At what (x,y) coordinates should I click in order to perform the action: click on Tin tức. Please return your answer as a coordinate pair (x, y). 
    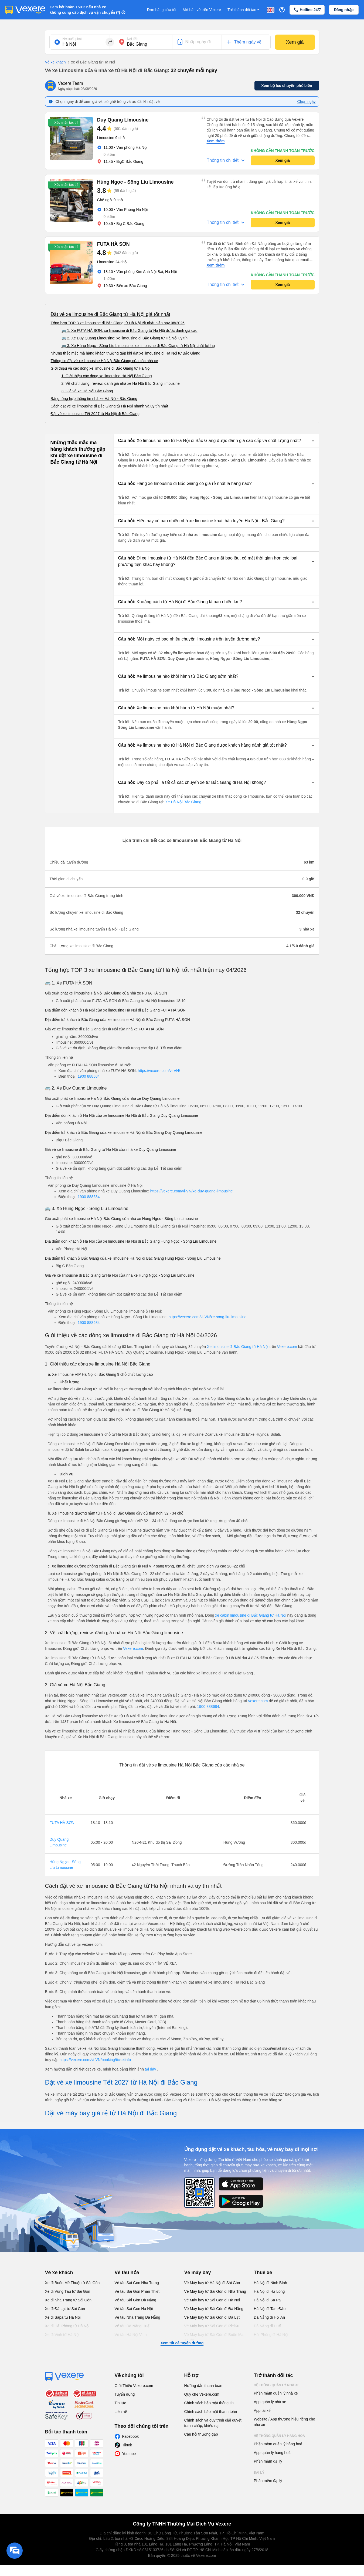
    Looking at the image, I should click on (120, 2403).